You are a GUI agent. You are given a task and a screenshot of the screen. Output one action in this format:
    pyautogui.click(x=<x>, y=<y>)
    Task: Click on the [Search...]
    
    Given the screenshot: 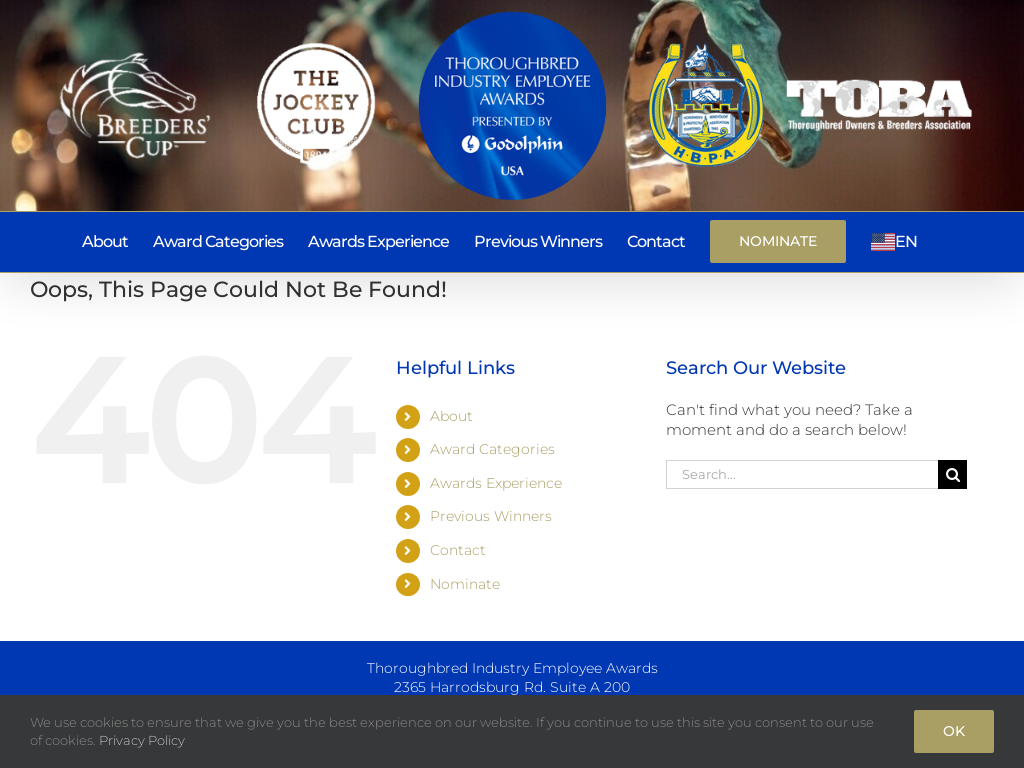 What is the action you would take?
    pyautogui.click(x=802, y=474)
    